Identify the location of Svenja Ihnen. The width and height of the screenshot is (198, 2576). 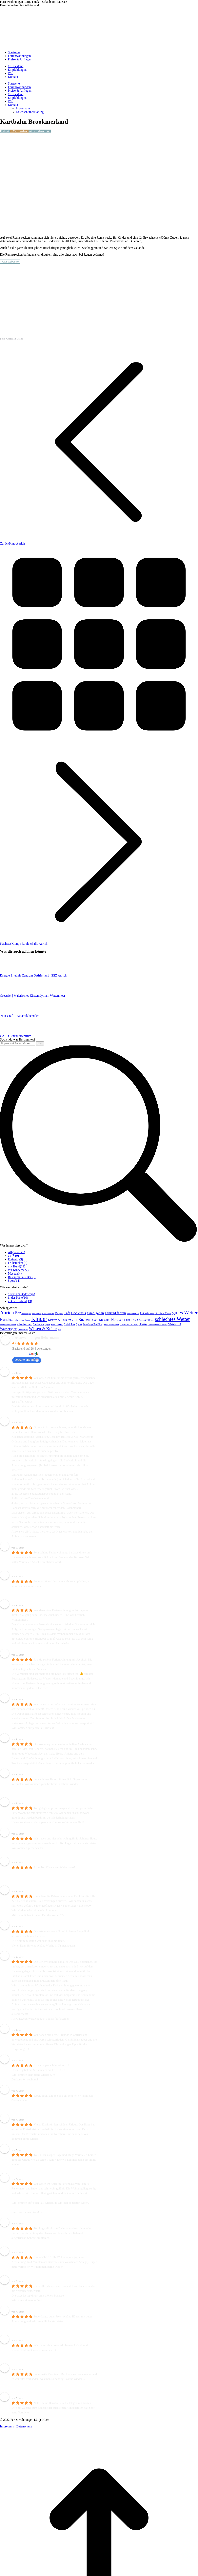
(20, 1650).